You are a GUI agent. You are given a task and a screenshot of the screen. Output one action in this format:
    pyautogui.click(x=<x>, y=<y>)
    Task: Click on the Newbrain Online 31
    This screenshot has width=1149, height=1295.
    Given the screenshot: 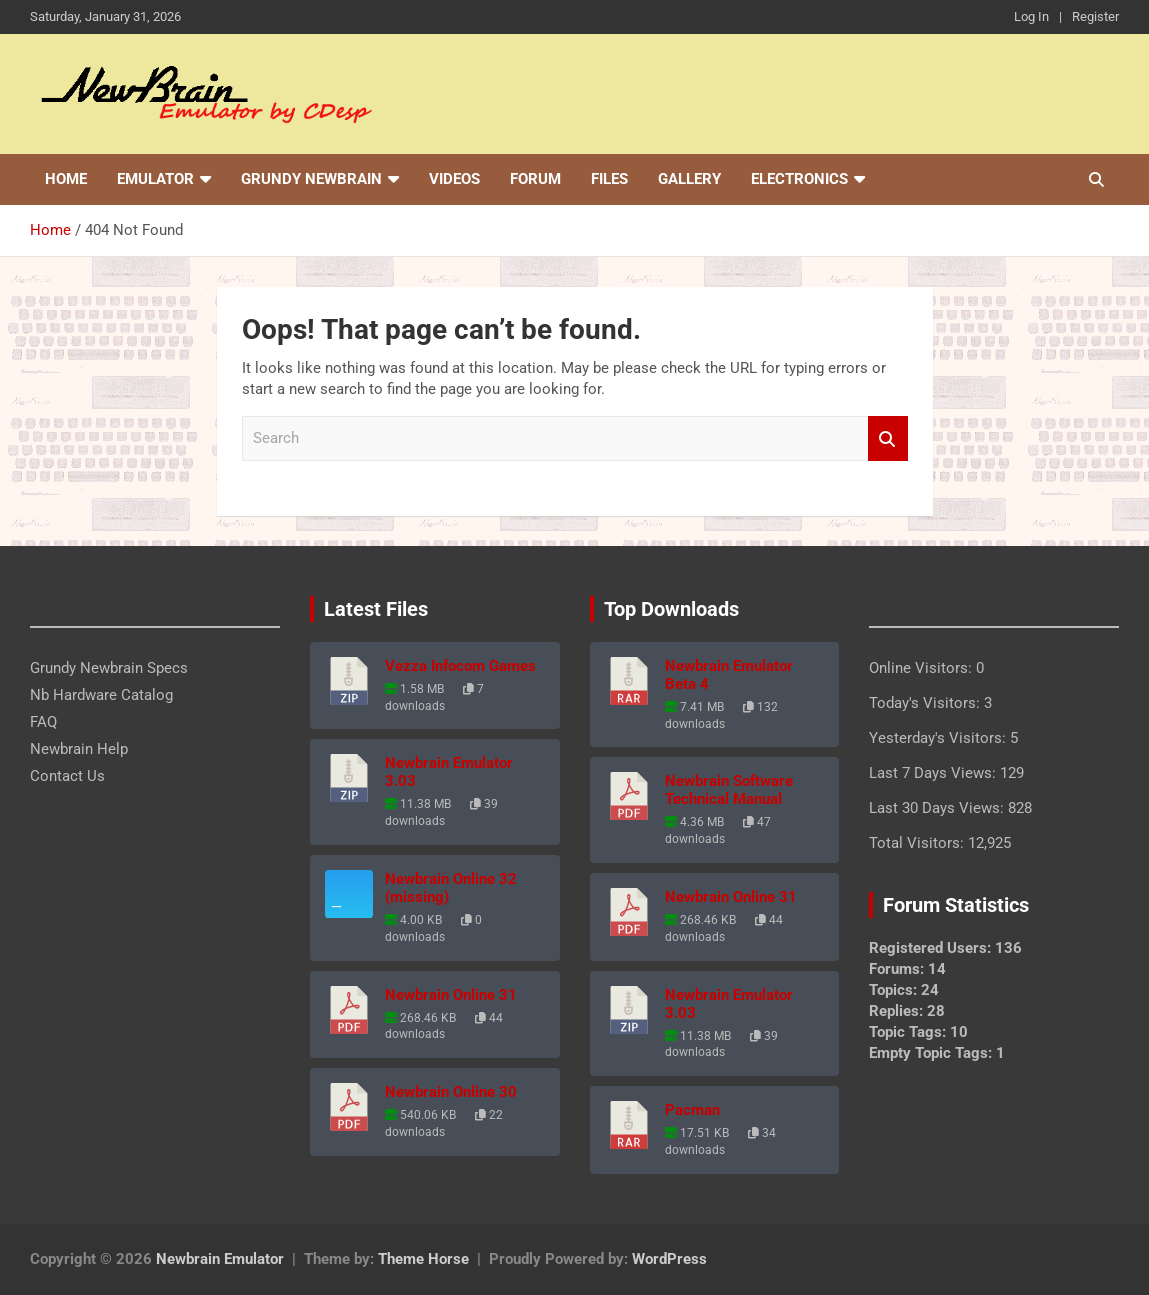 What is the action you would take?
    pyautogui.click(x=451, y=995)
    